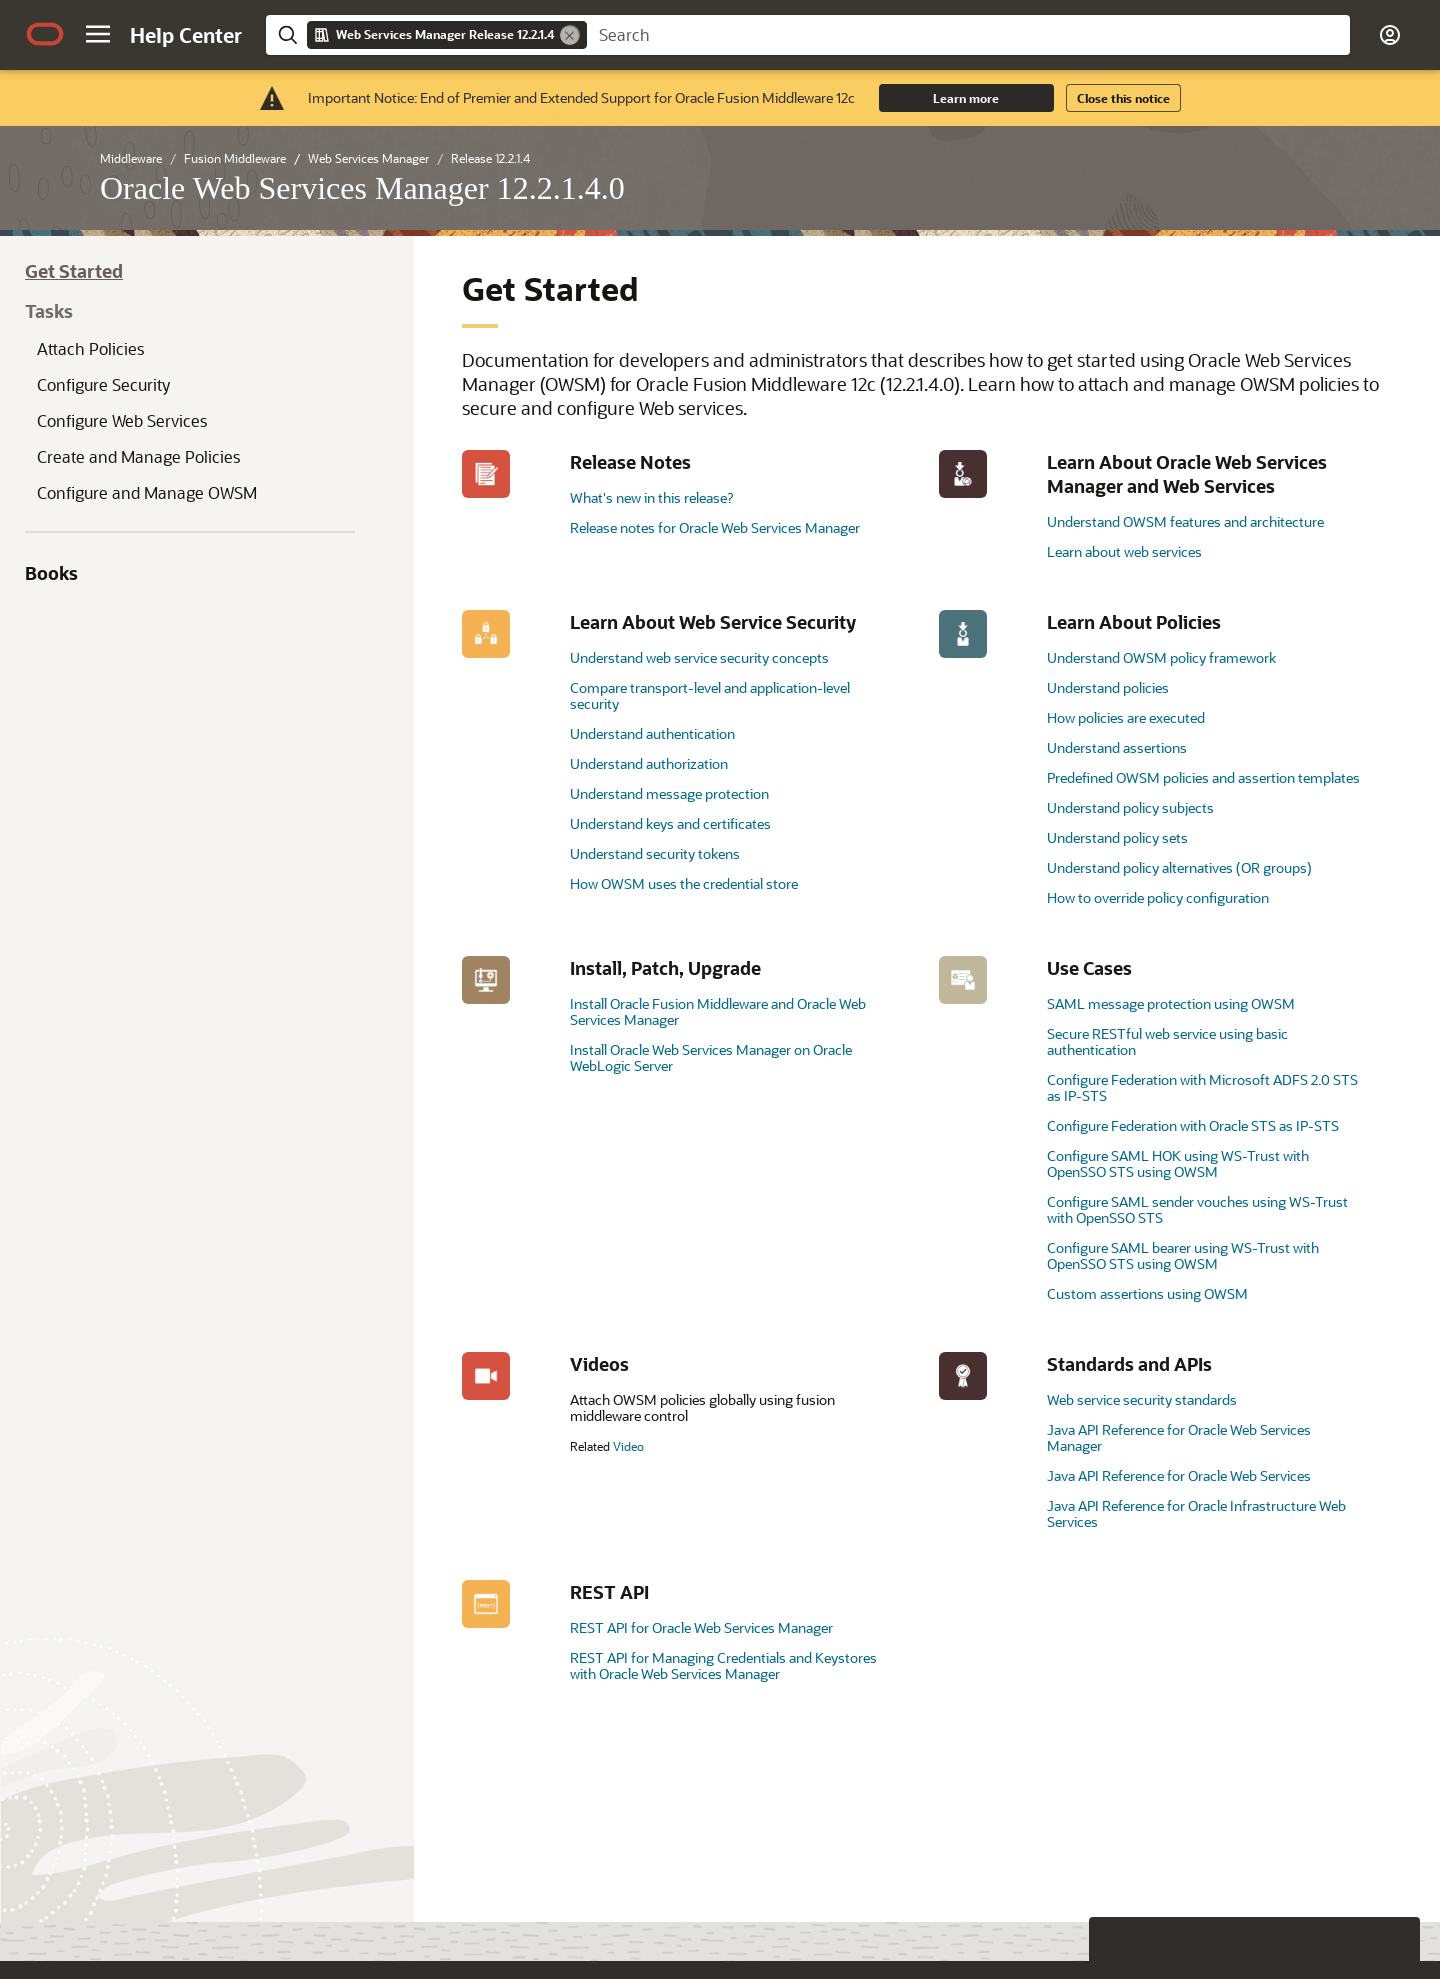 The width and height of the screenshot is (1440, 1979). Describe the element at coordinates (1179, 1437) in the screenshot. I see `Java API Reference for Oracle Web Services Manager` at that location.